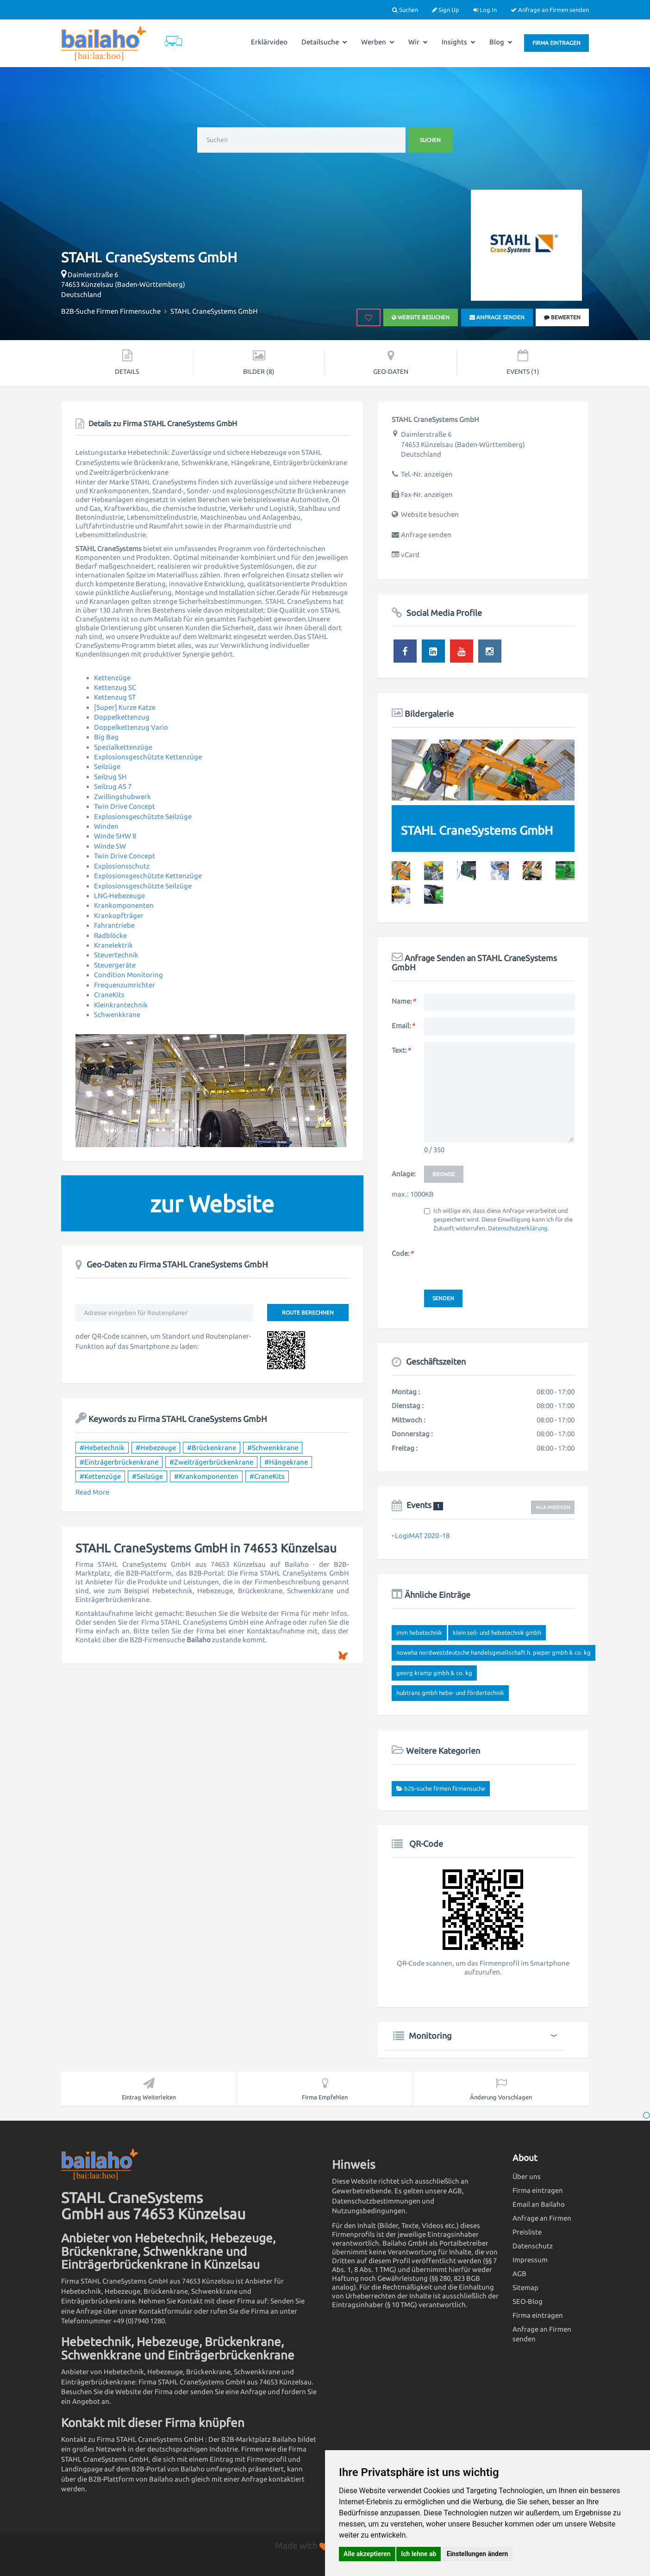 Image resolution: width=650 pixels, height=2576 pixels. Describe the element at coordinates (527, 2301) in the screenshot. I see `SEO-Blog` at that location.